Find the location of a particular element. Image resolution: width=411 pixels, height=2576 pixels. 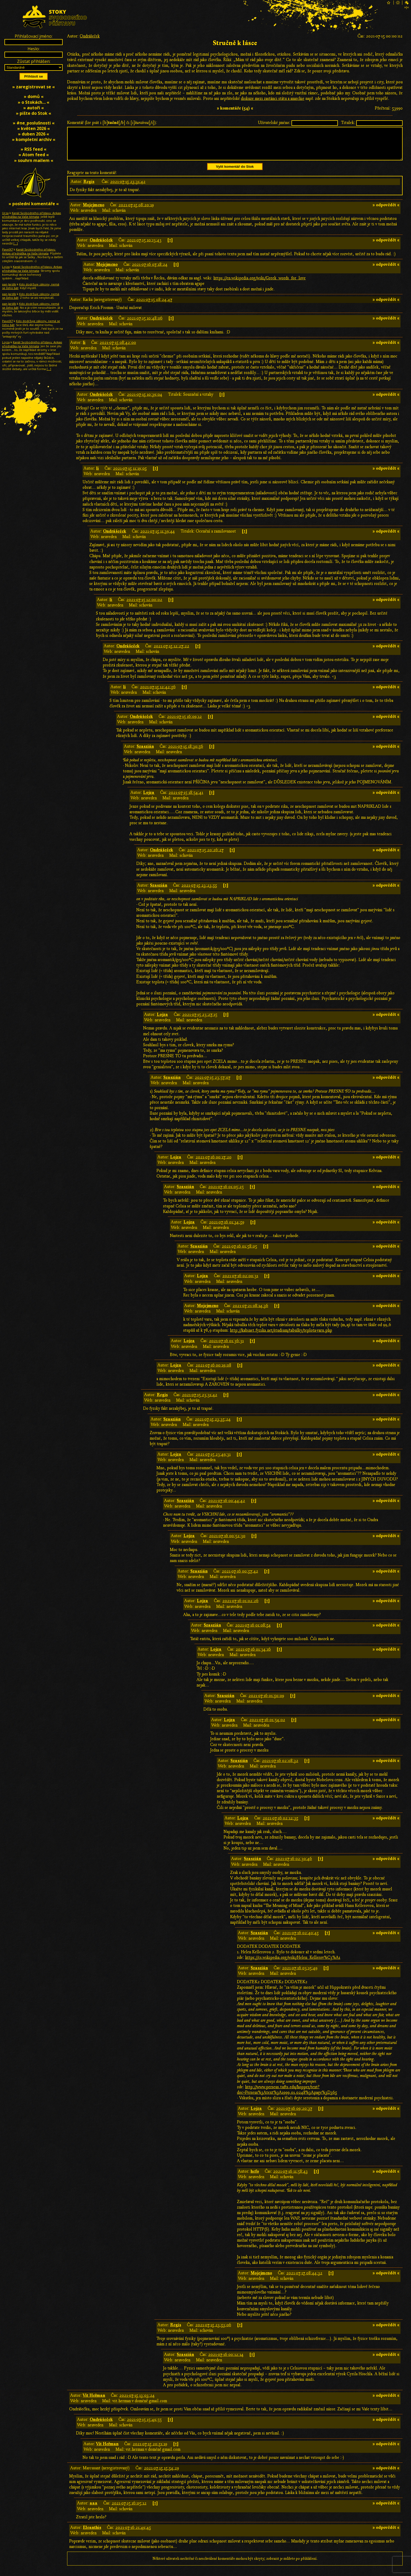

2021-07-16 00:12:14 is located at coordinates (226, 2360).